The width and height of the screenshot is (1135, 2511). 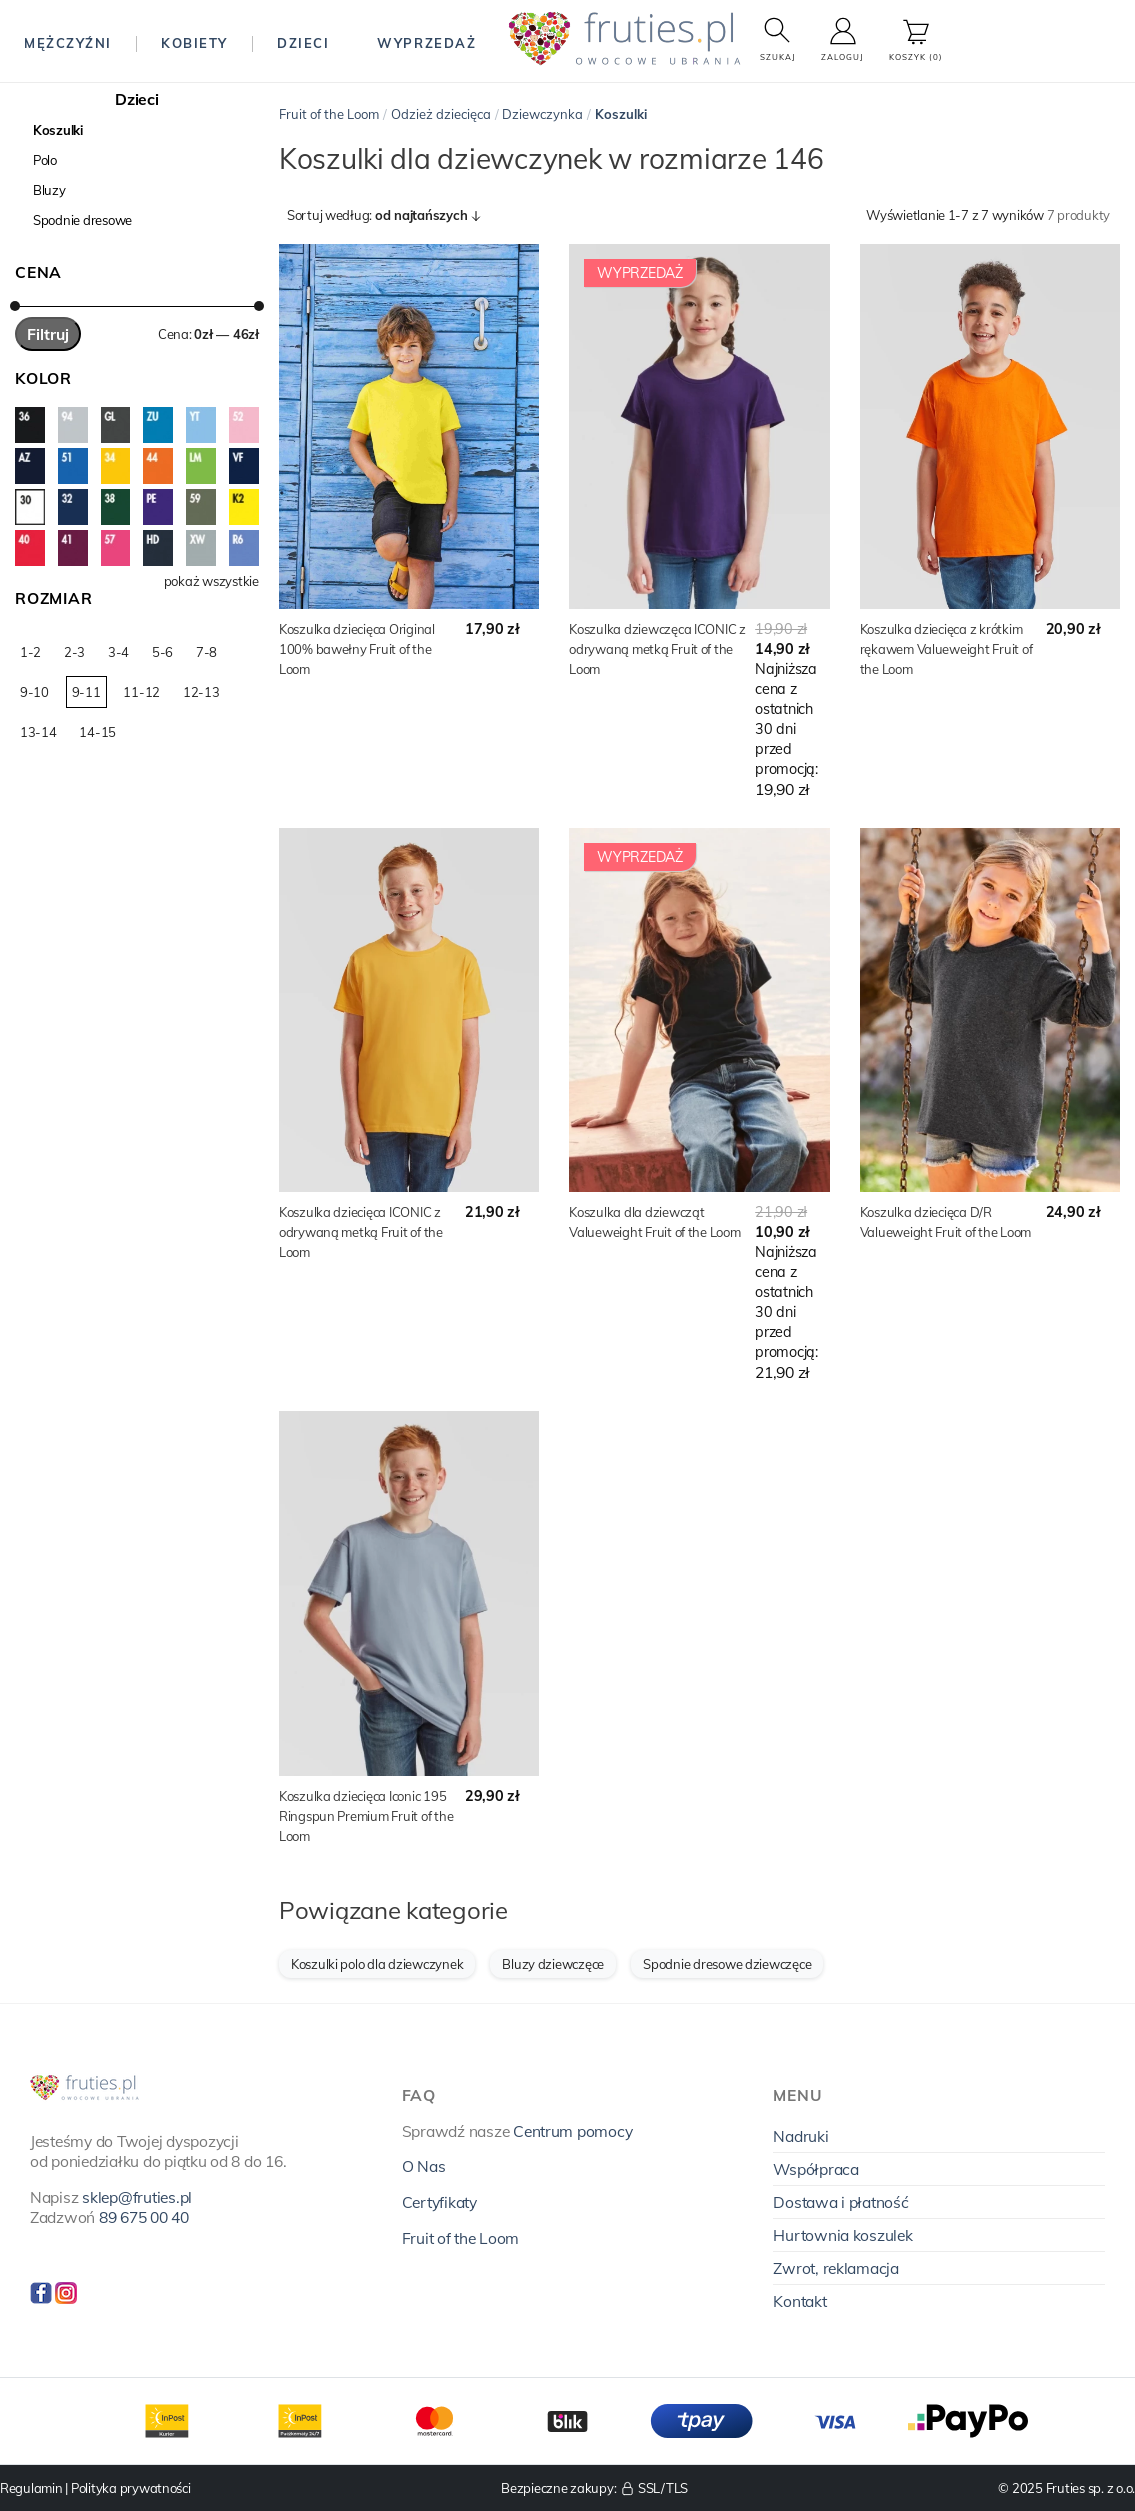 What do you see at coordinates (144, 2217) in the screenshot?
I see `89 675 00 40` at bounding box center [144, 2217].